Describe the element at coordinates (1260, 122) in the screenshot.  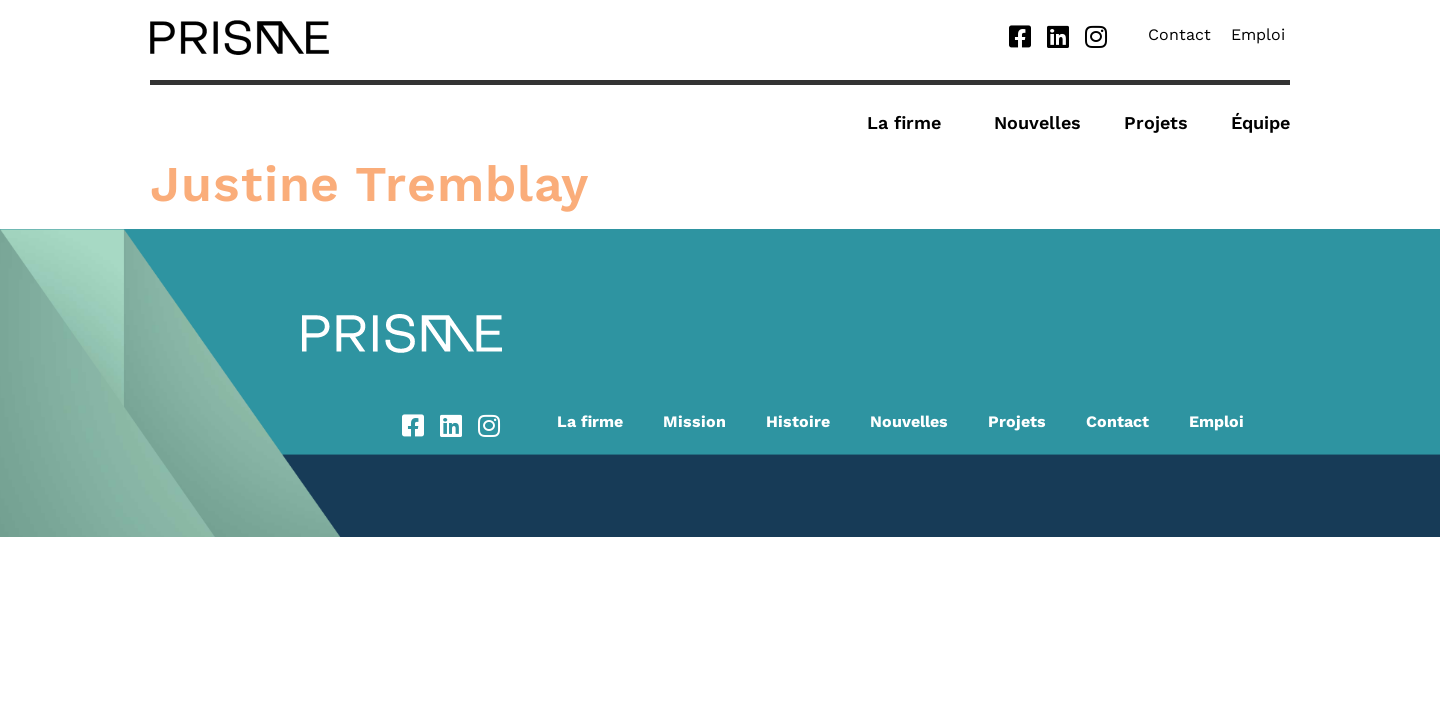
I see `Équipe` at that location.